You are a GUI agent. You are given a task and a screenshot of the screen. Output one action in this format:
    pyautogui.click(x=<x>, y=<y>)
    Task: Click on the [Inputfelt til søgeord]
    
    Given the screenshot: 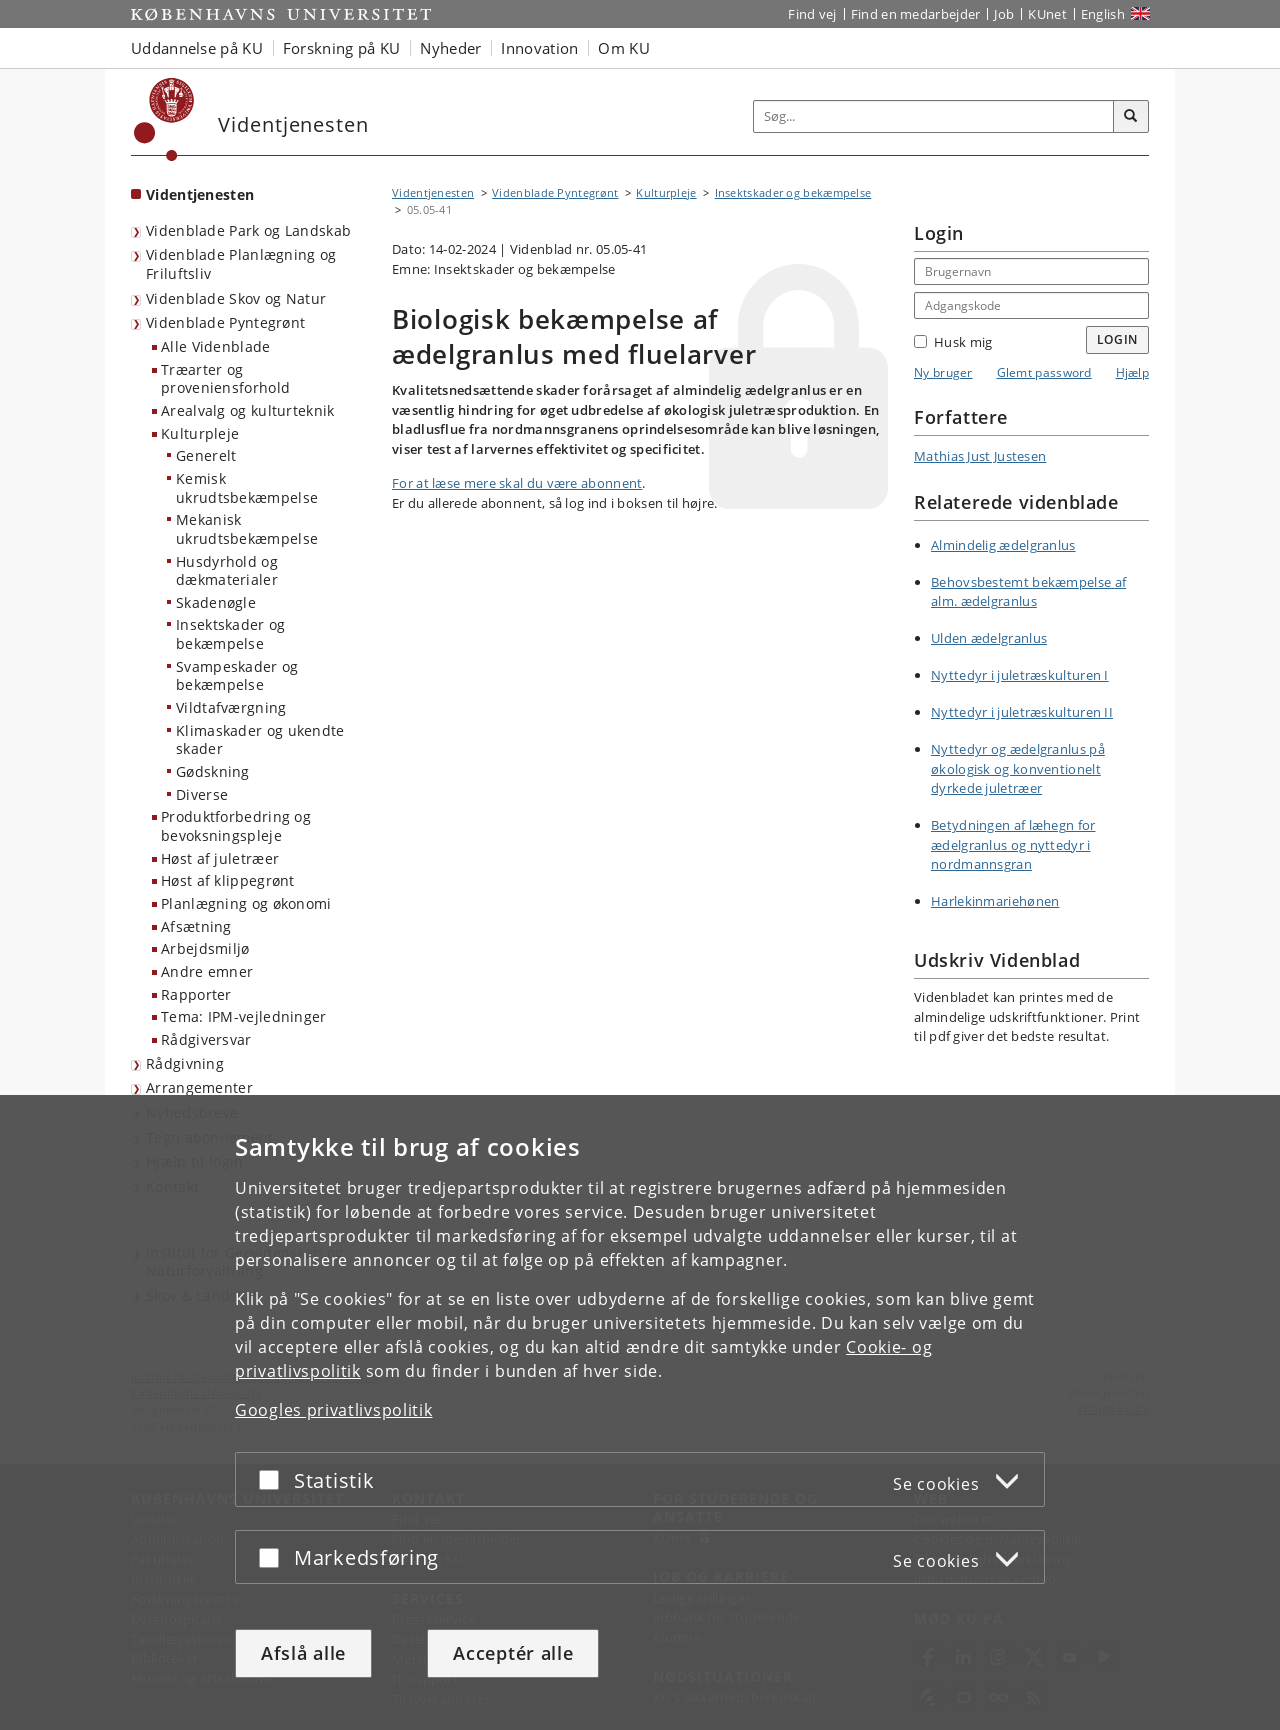 What is the action you would take?
    pyautogui.click(x=934, y=116)
    